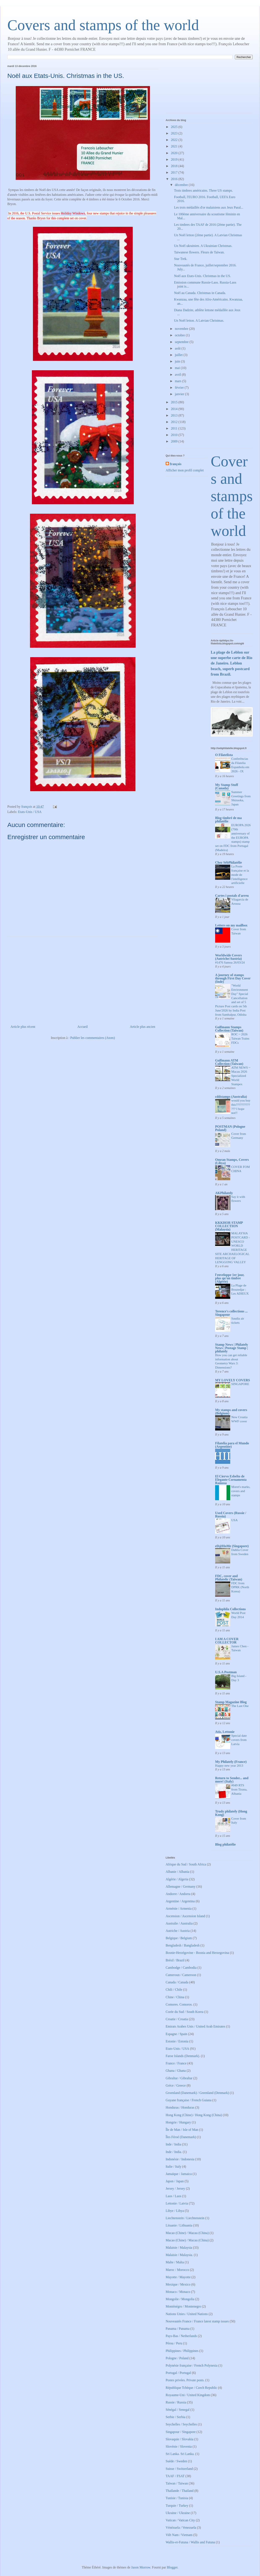 The image size is (260, 2576). What do you see at coordinates (189, 2100) in the screenshot?
I see `Guyane française / French Guiana` at bounding box center [189, 2100].